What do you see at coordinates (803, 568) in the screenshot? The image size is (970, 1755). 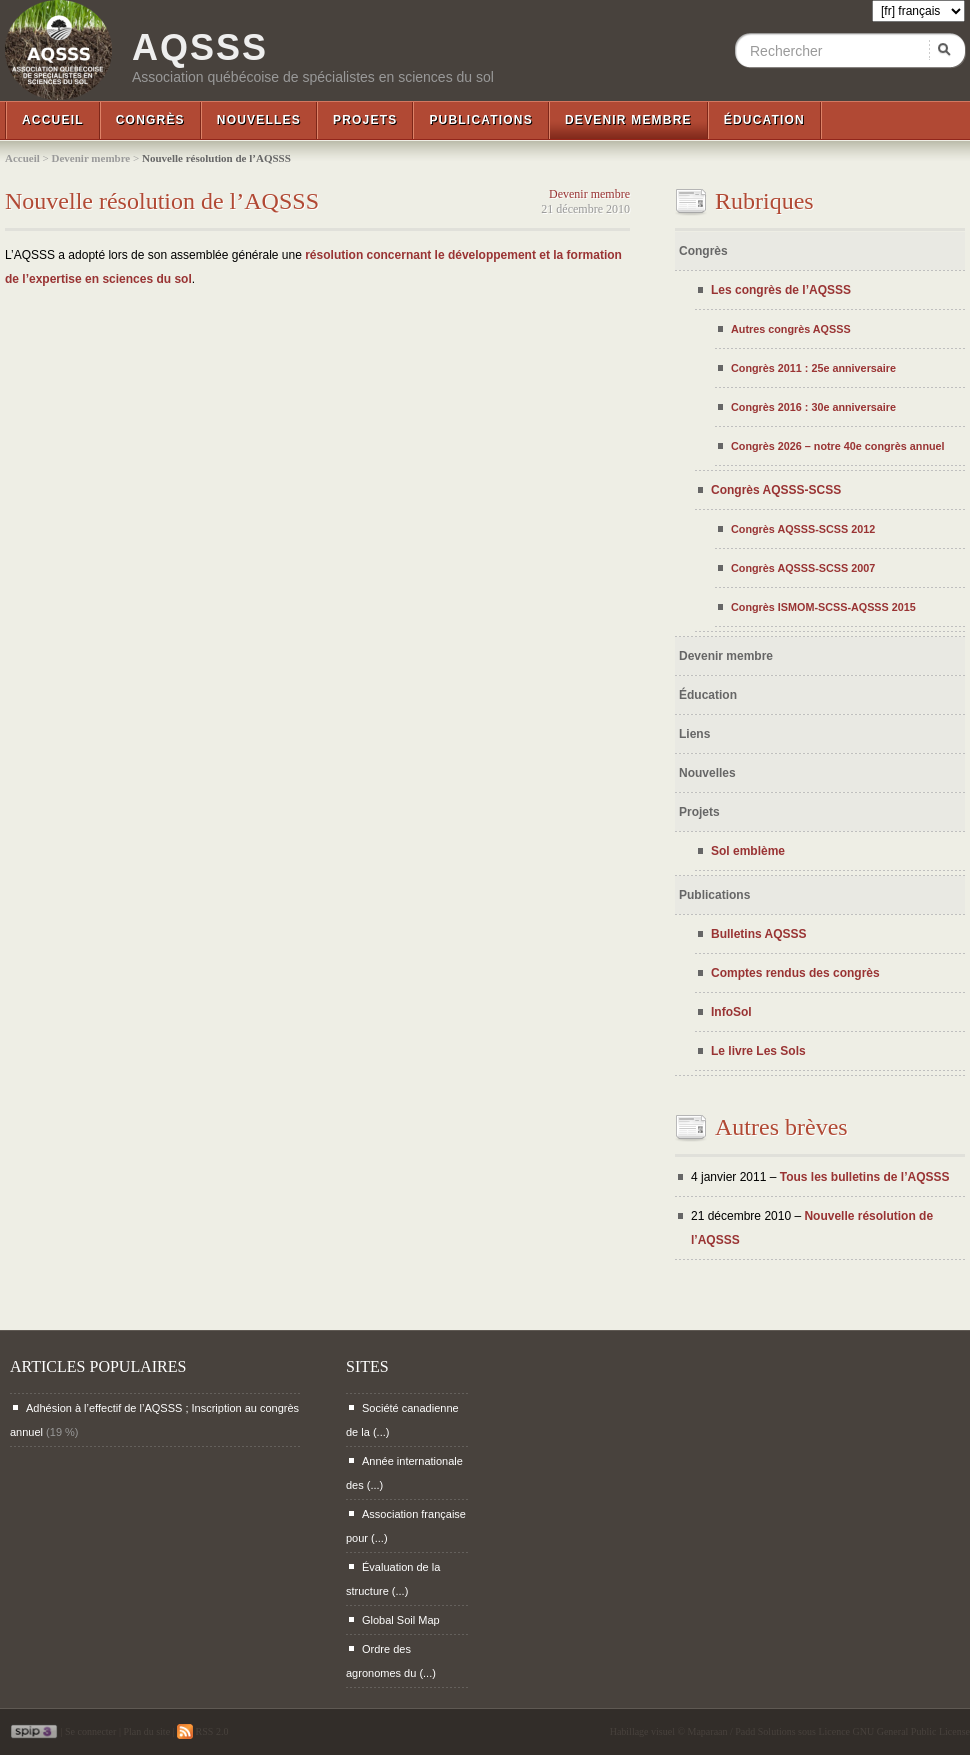 I see `Congrès AQSSS-SCSS 2007` at bounding box center [803, 568].